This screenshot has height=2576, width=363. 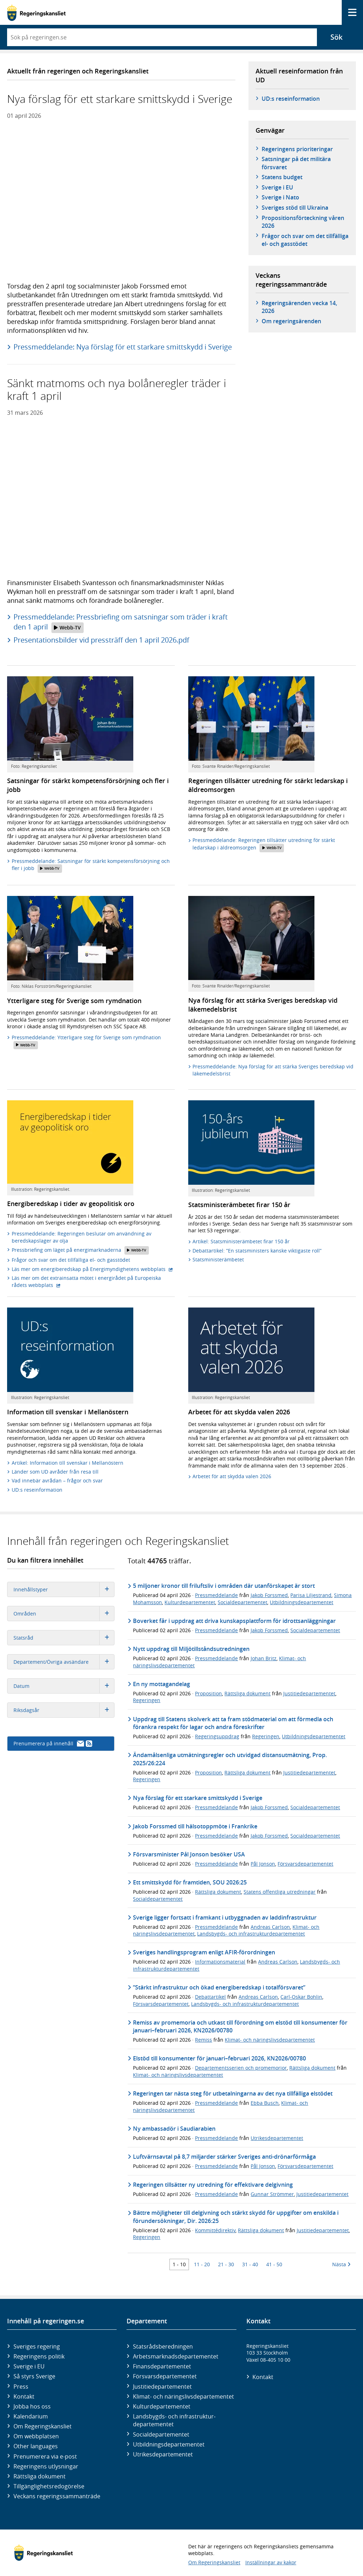 What do you see at coordinates (162, 2366) in the screenshot?
I see `Finans­departementet` at bounding box center [162, 2366].